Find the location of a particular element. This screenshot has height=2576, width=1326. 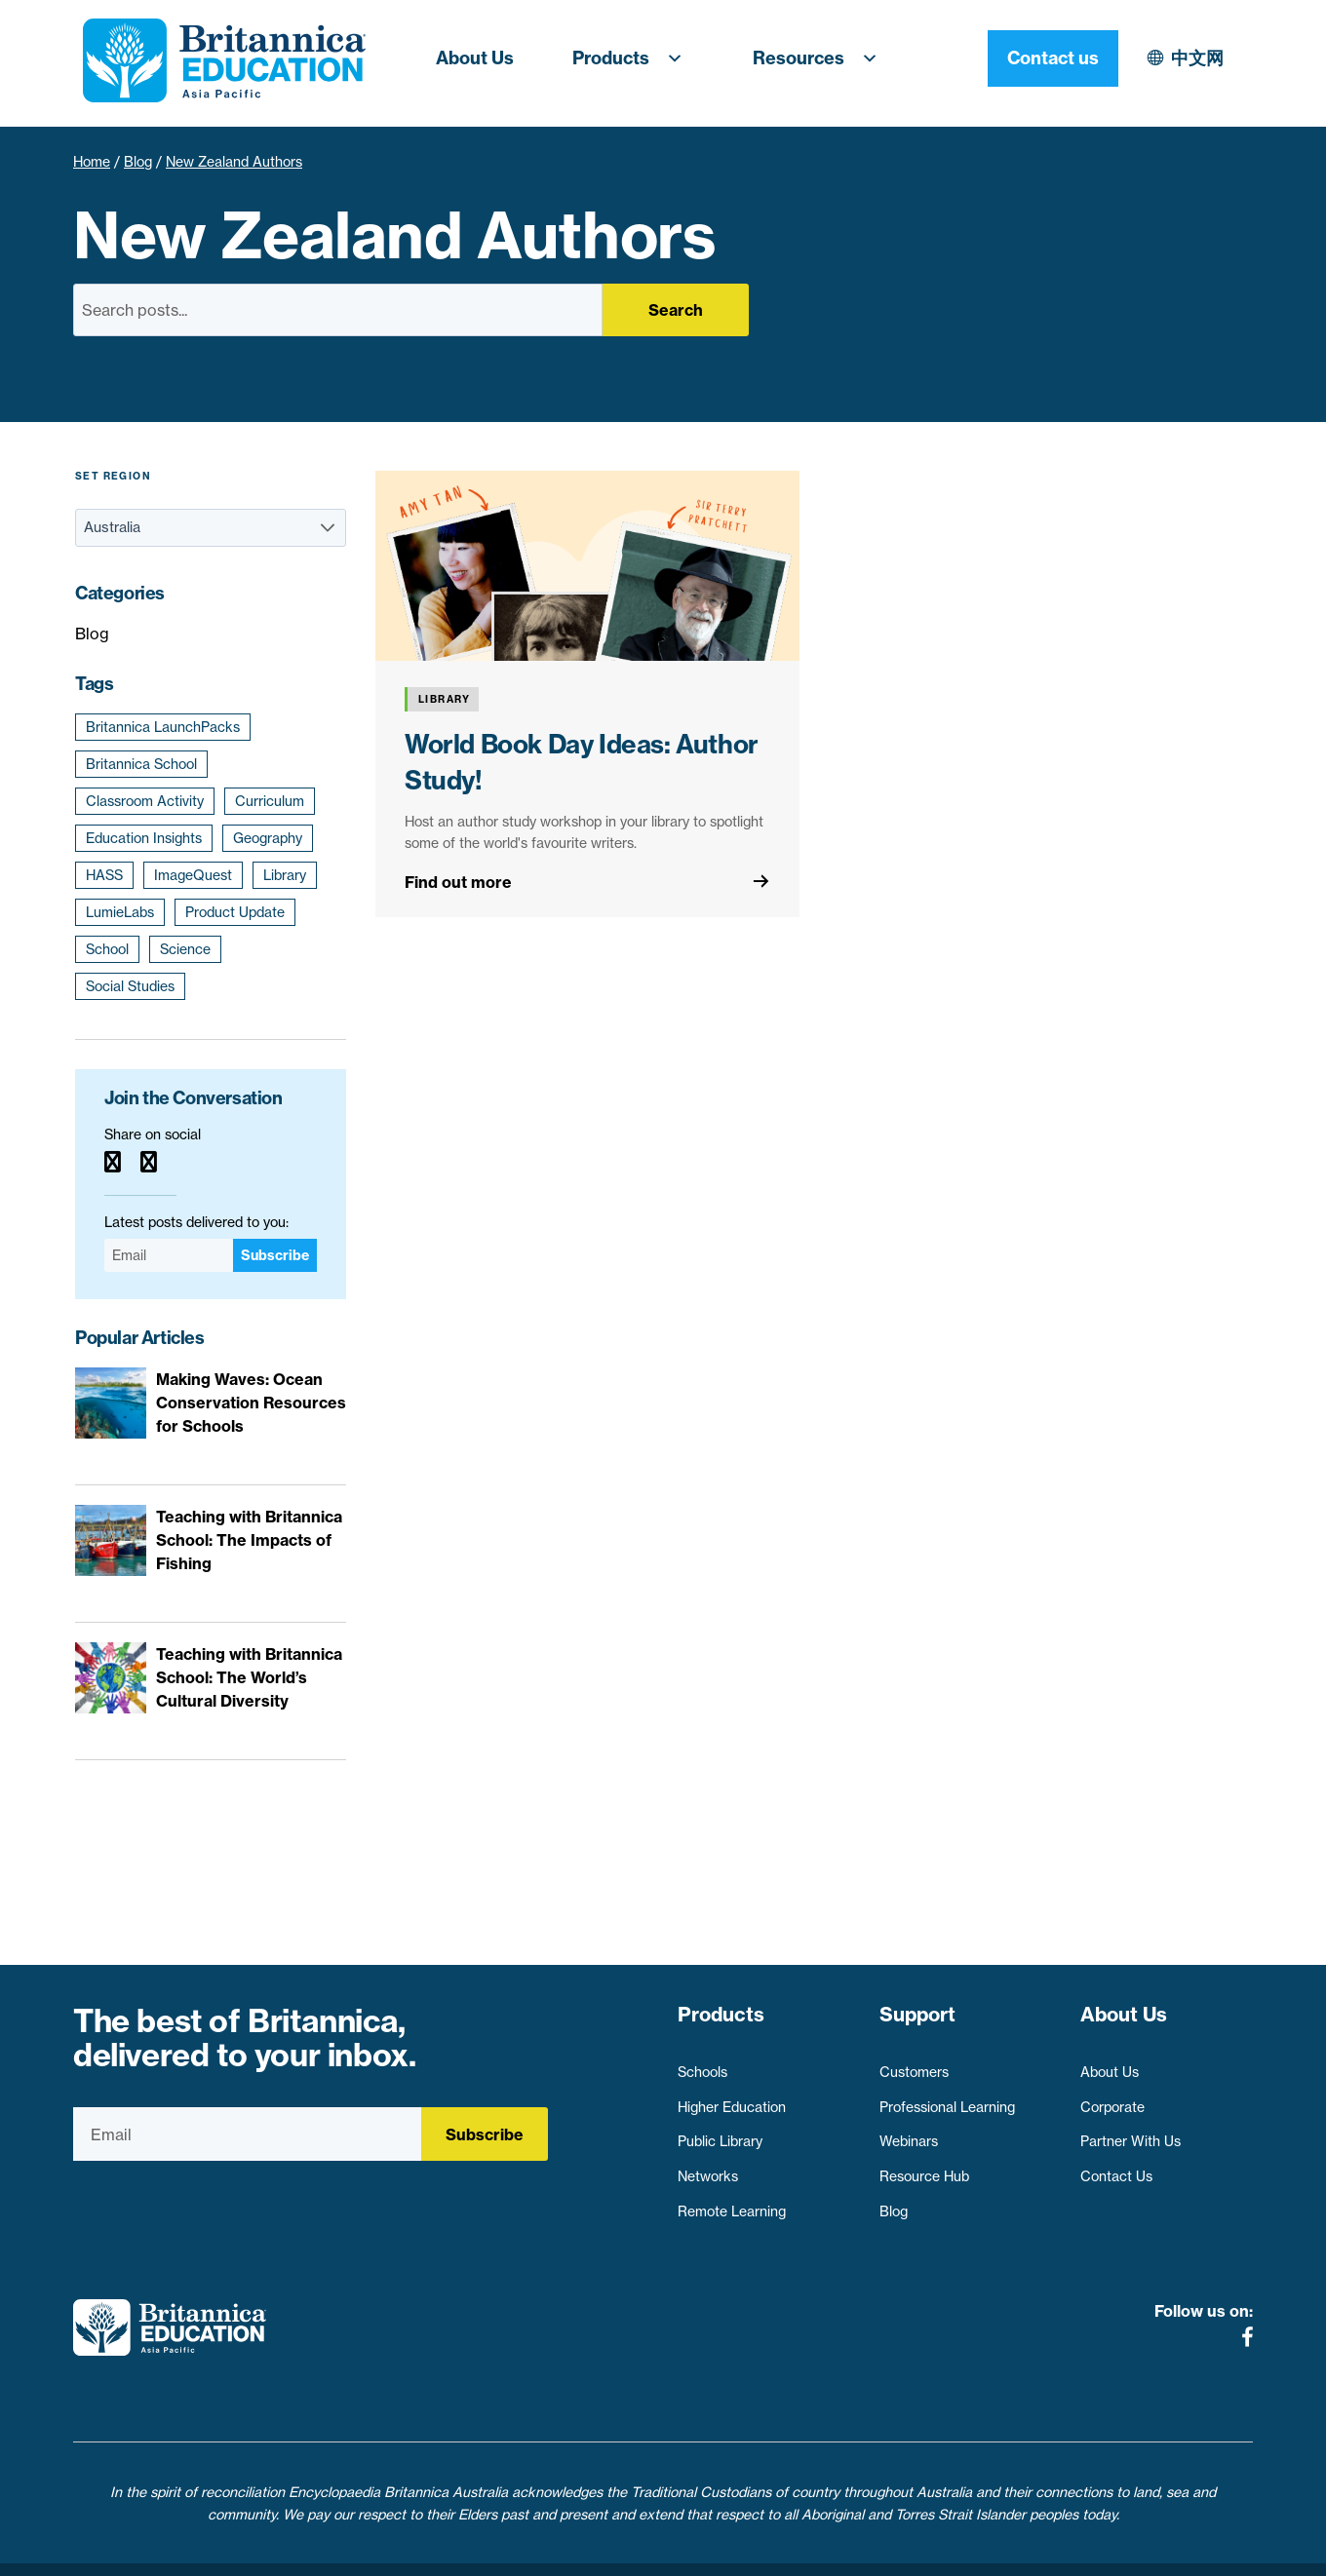

Subscribe is located at coordinates (275, 1255).